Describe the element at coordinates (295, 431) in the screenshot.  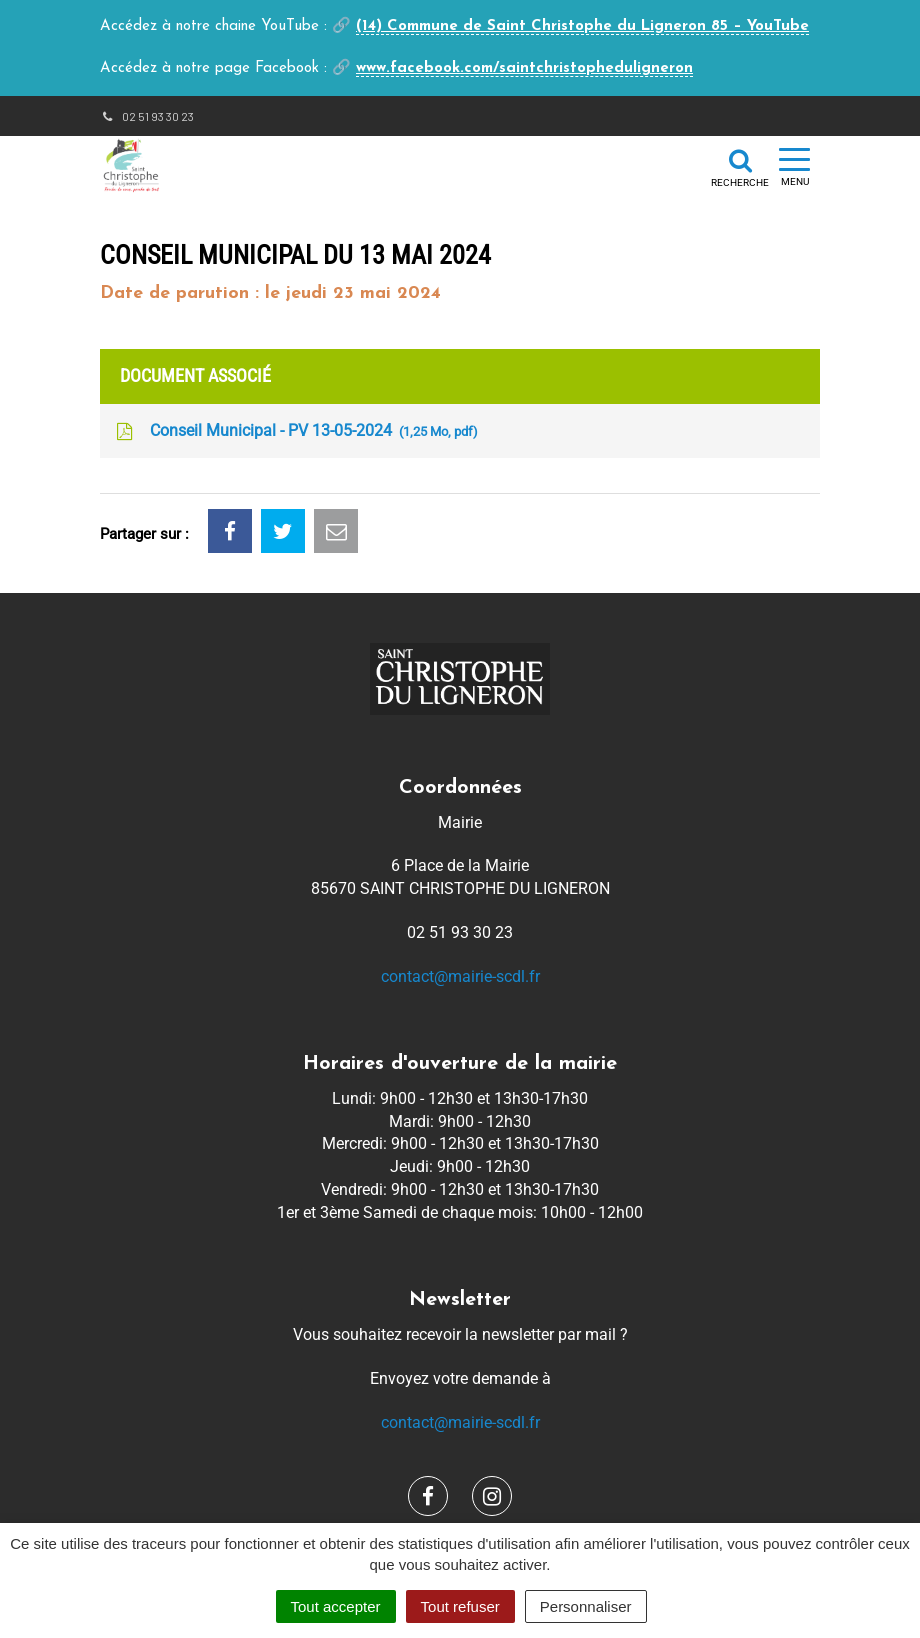
I see `Conseil Municipal - PV 13-05-2024` at that location.